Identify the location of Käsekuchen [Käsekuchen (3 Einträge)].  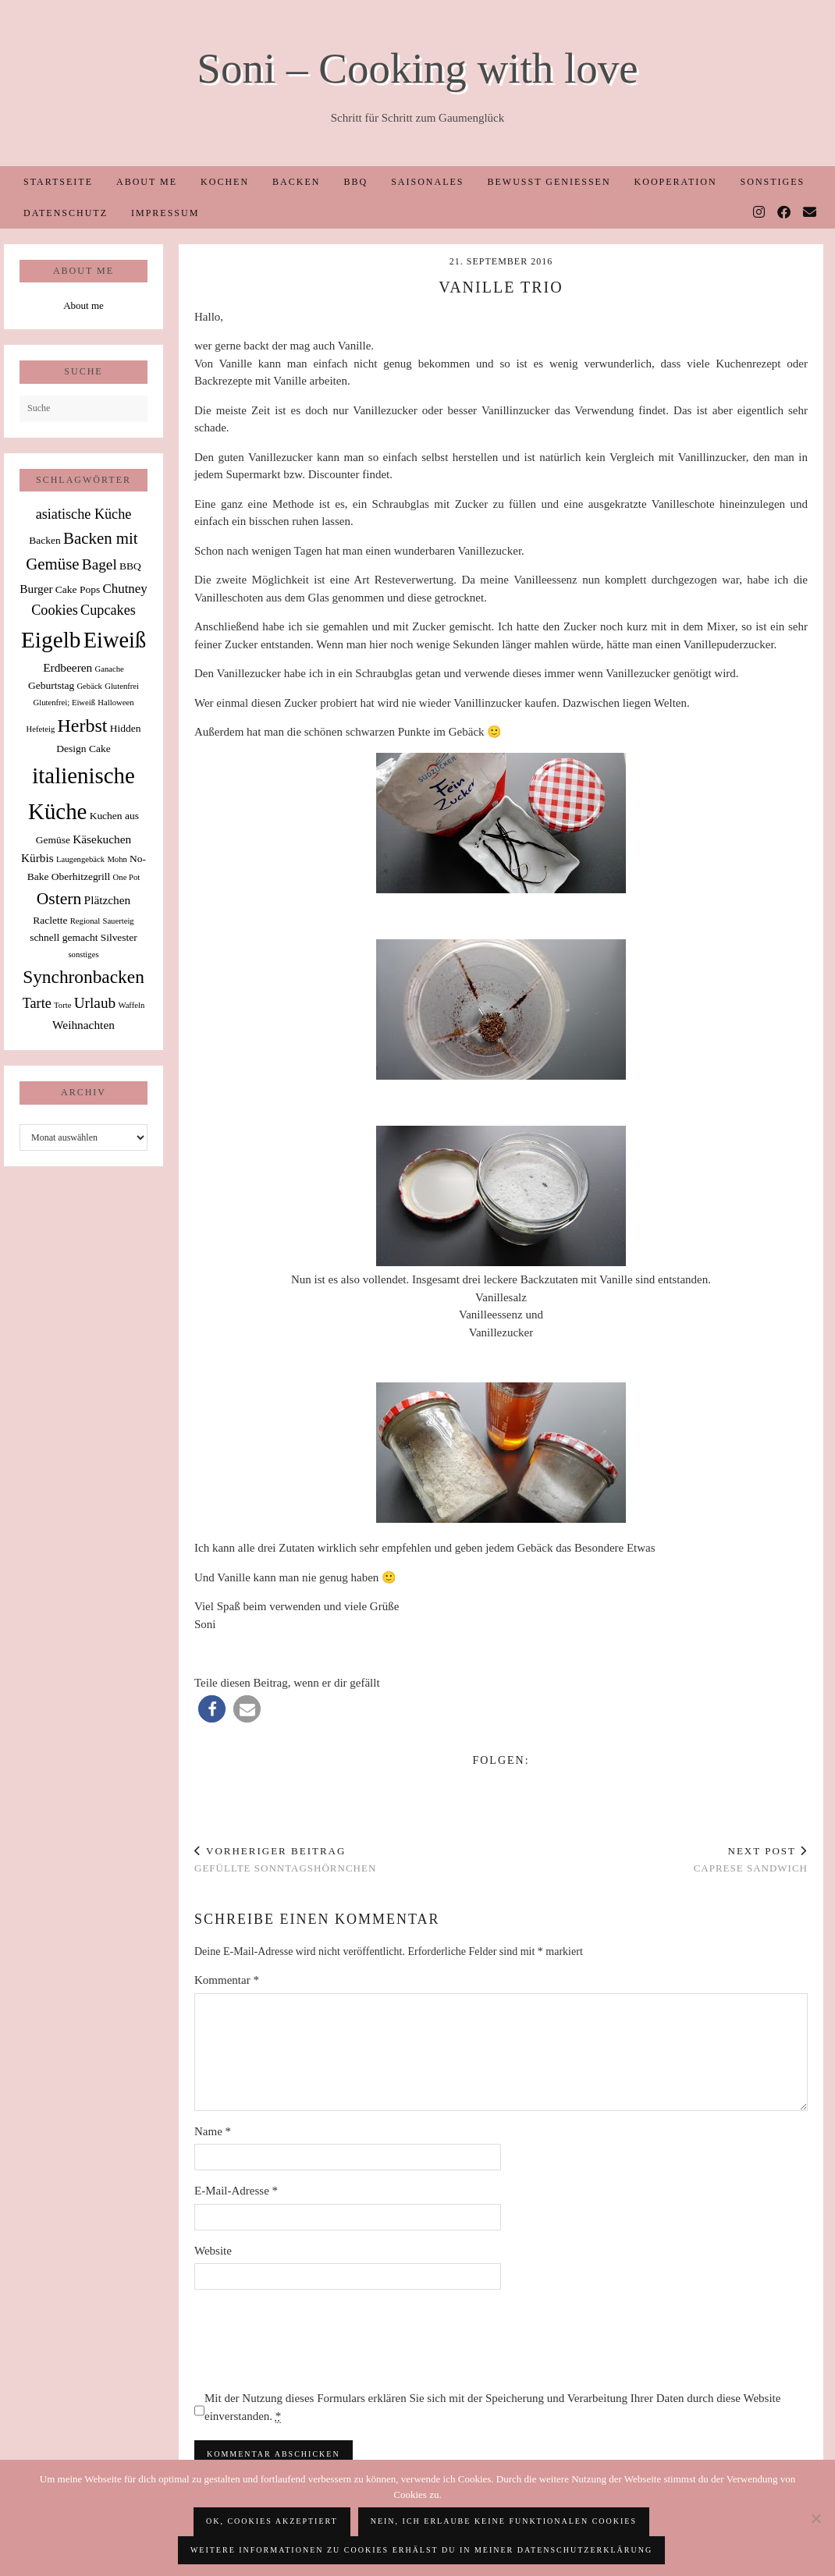
(102, 839).